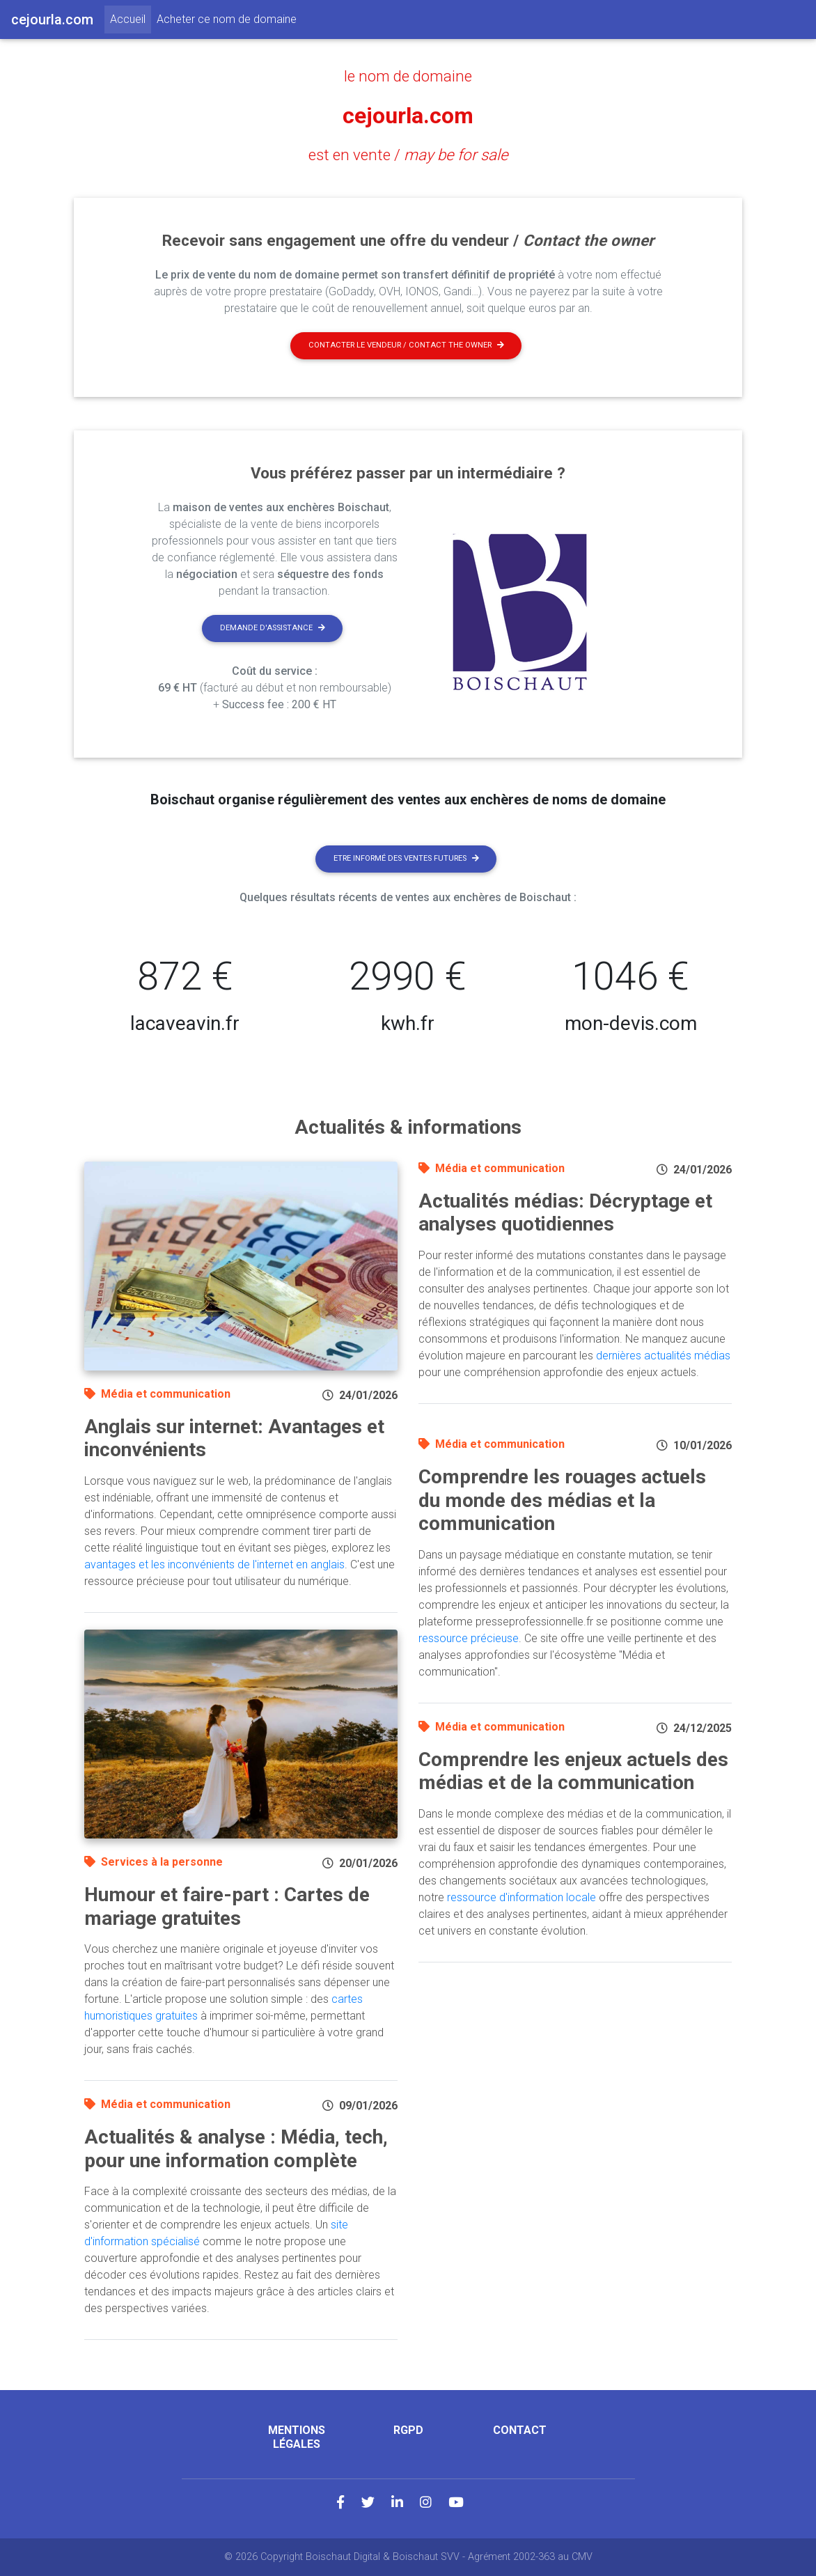 Image resolution: width=816 pixels, height=2576 pixels. What do you see at coordinates (565, 1212) in the screenshot?
I see `Actualités médias: Décryptage et analyses quotidiennes` at bounding box center [565, 1212].